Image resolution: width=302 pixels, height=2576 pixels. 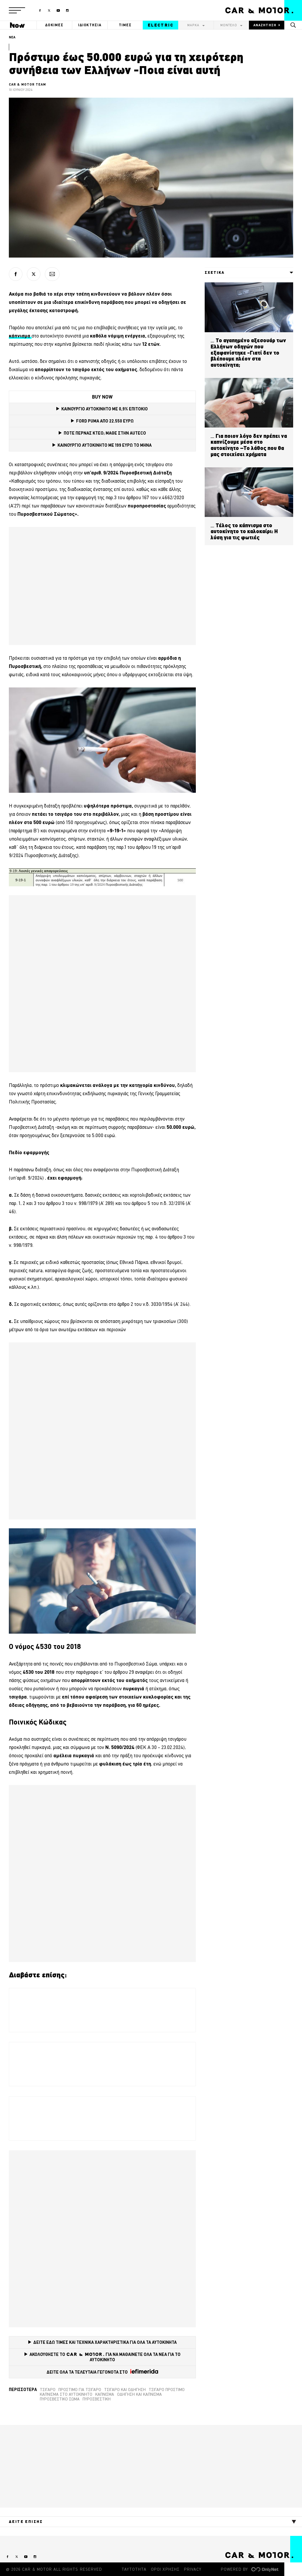 I want to click on CAR & MOTOR TEAM, so click(x=27, y=84).